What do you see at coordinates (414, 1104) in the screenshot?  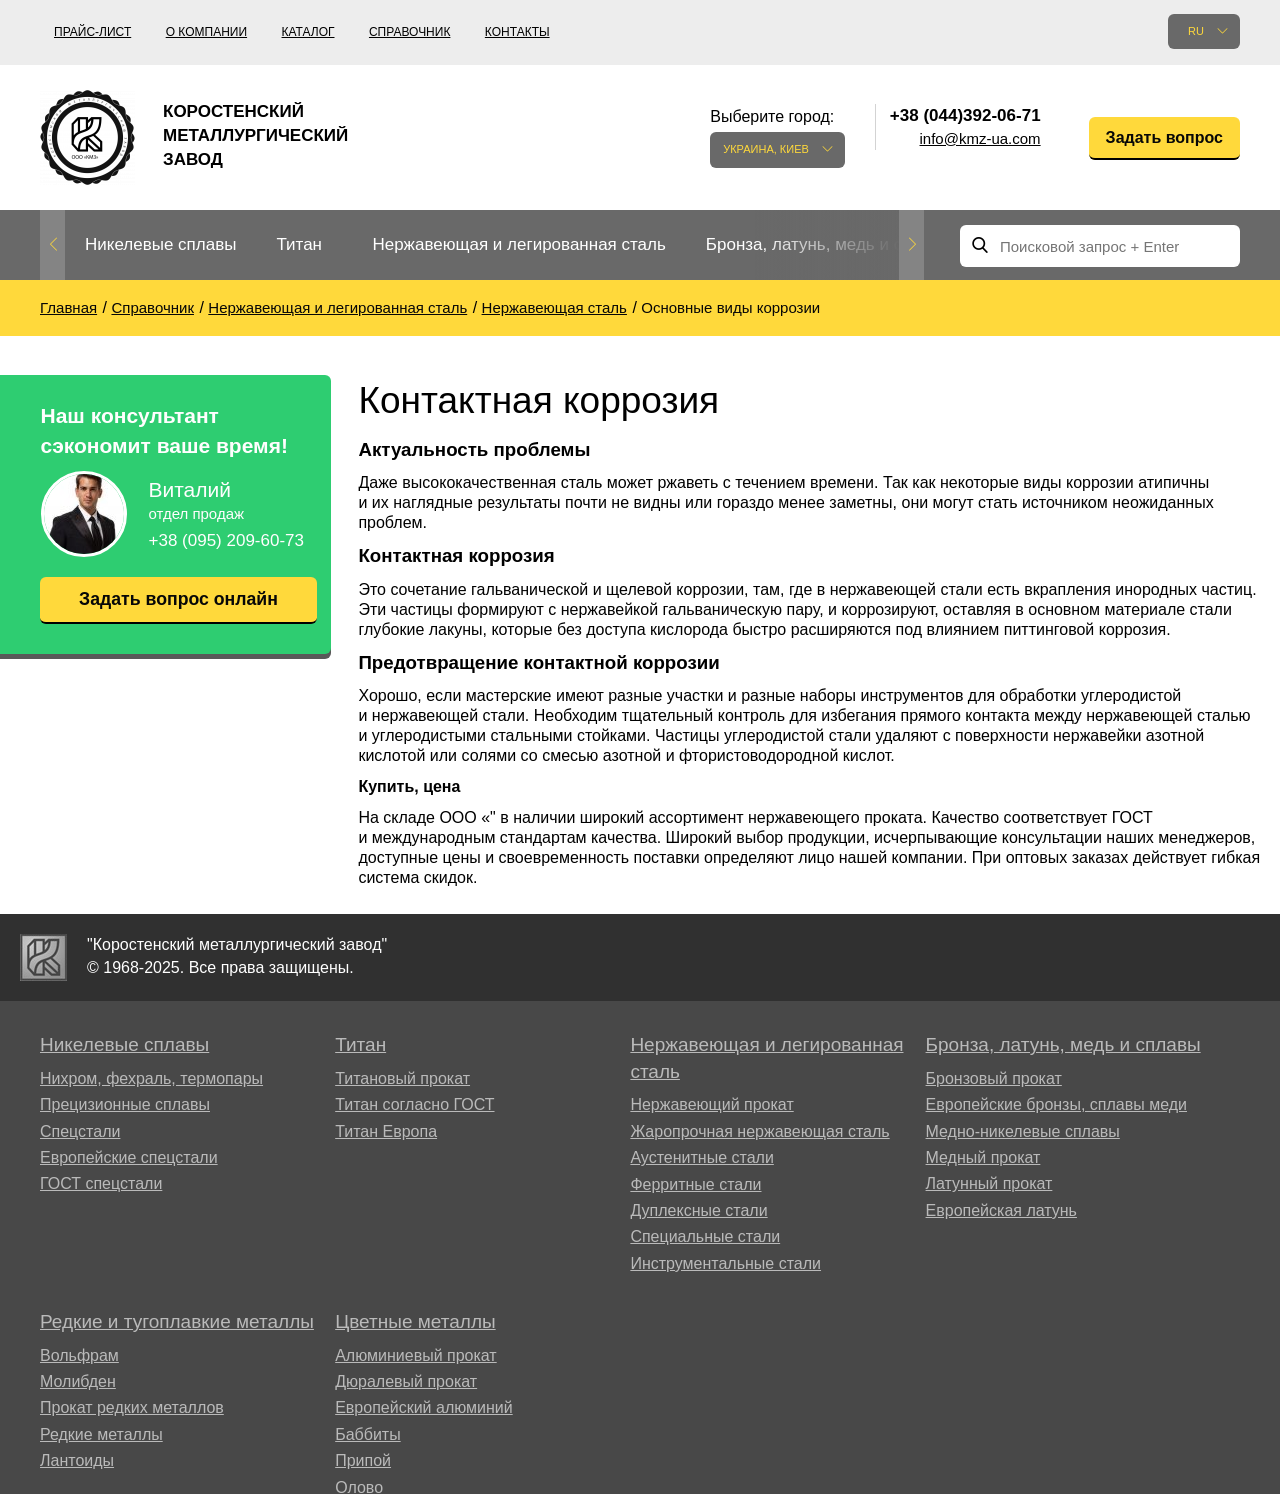 I see `Титан согласно ГОСТ` at bounding box center [414, 1104].